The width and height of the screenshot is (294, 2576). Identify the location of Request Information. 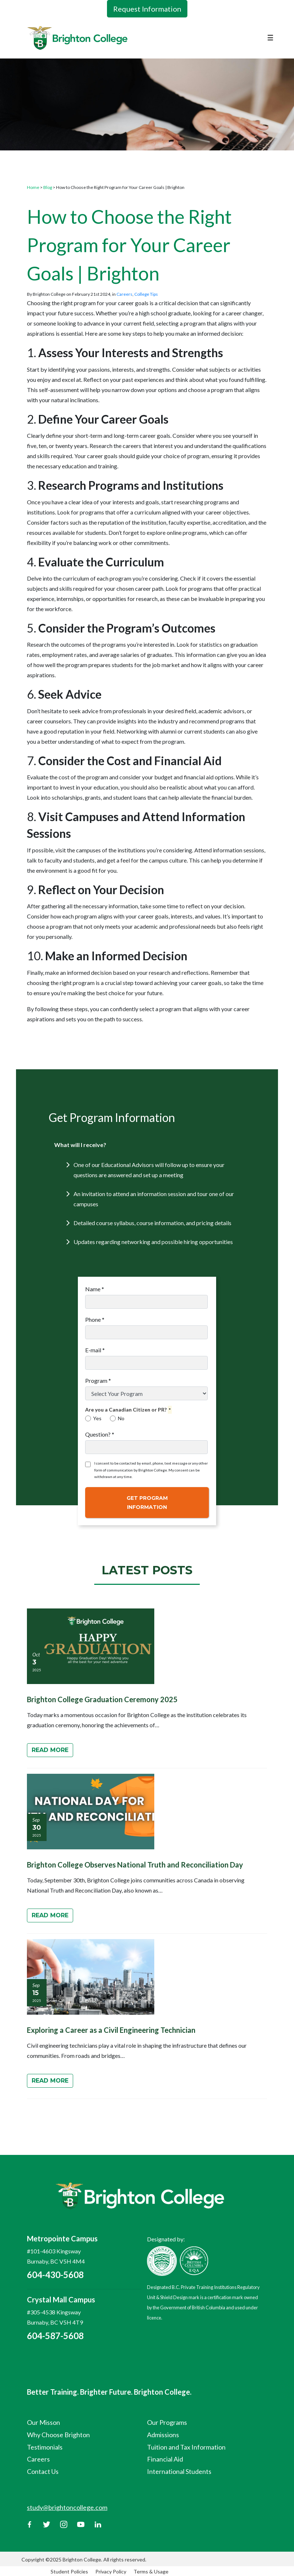
(147, 8).